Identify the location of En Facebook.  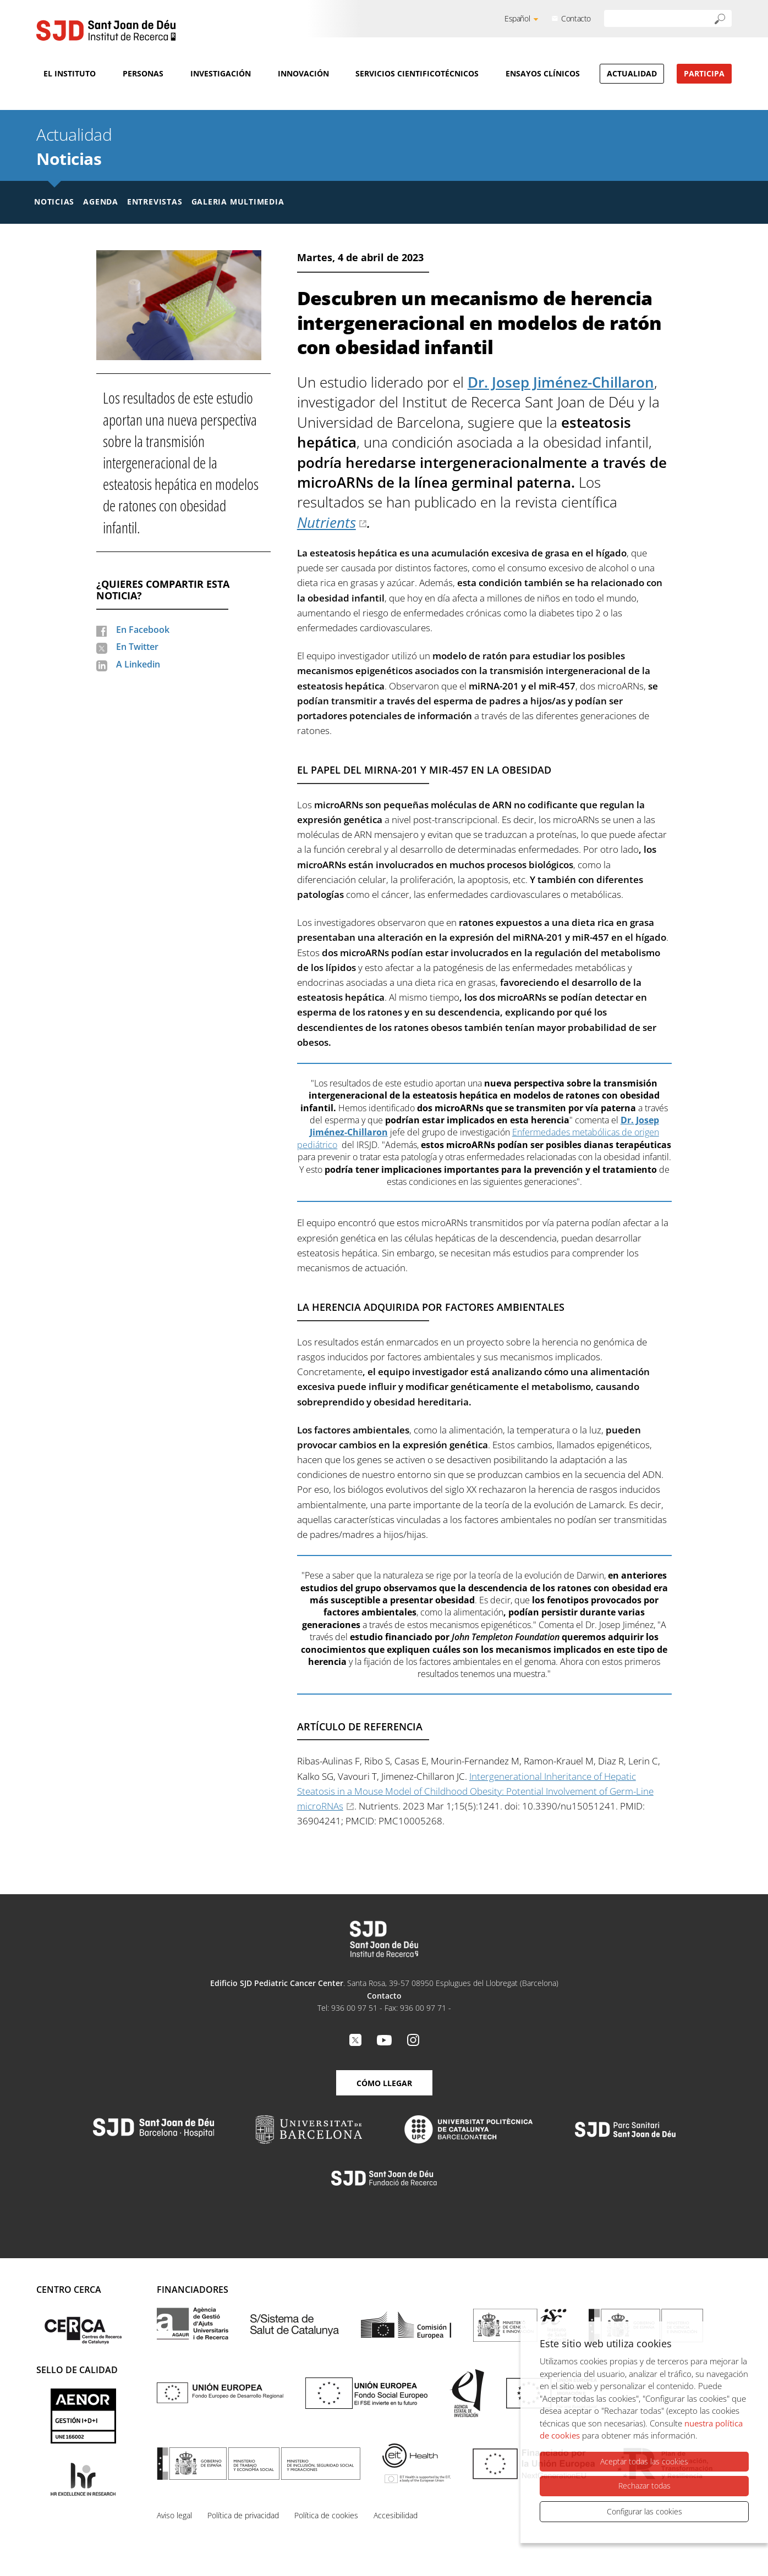
(142, 630).